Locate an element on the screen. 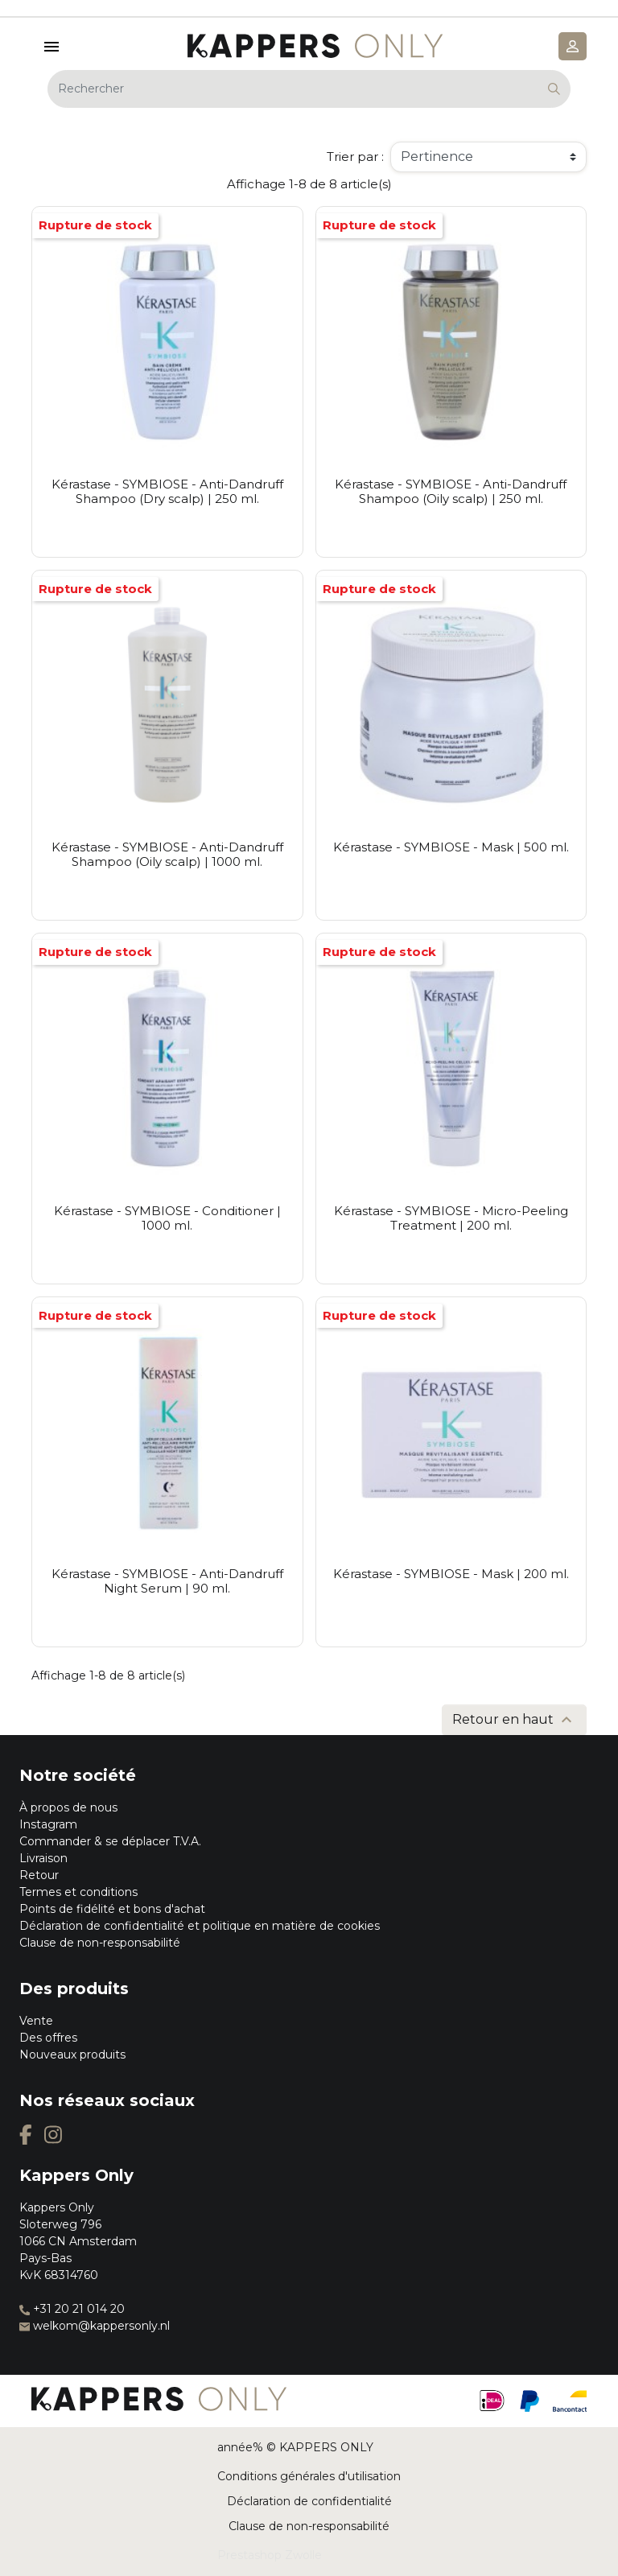  Des offres is located at coordinates (48, 2037).